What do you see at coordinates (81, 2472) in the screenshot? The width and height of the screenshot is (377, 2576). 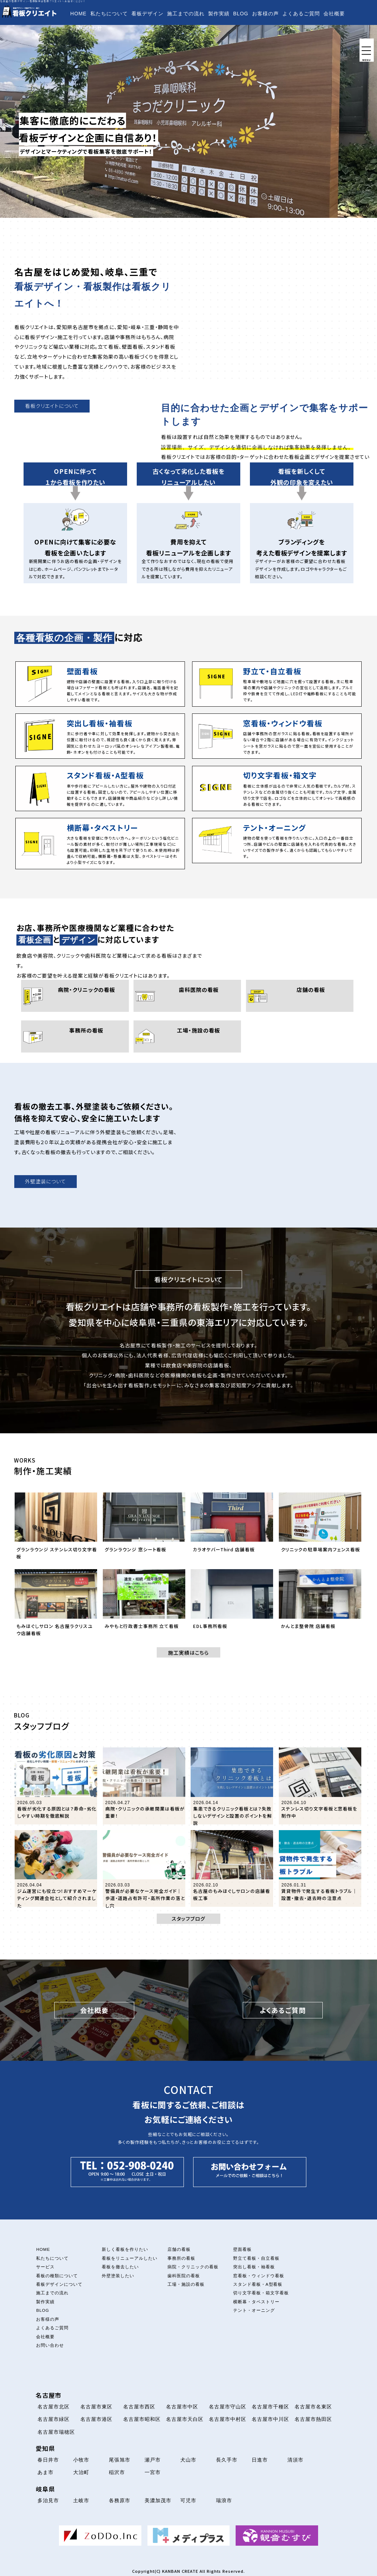 I see `大治町` at bounding box center [81, 2472].